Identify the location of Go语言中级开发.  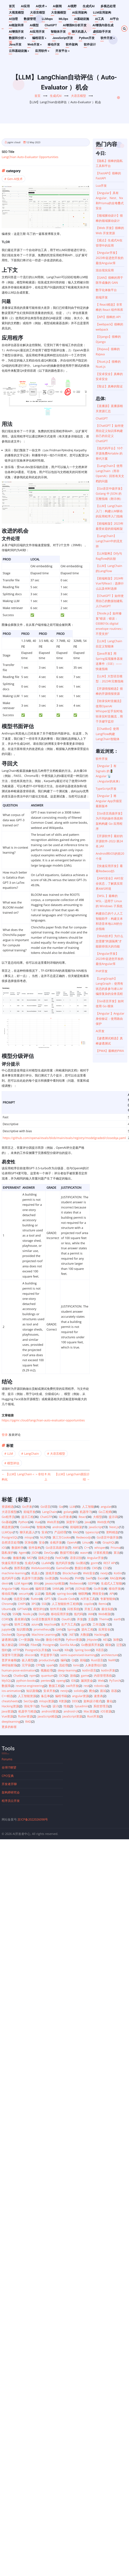
(108, 1537).